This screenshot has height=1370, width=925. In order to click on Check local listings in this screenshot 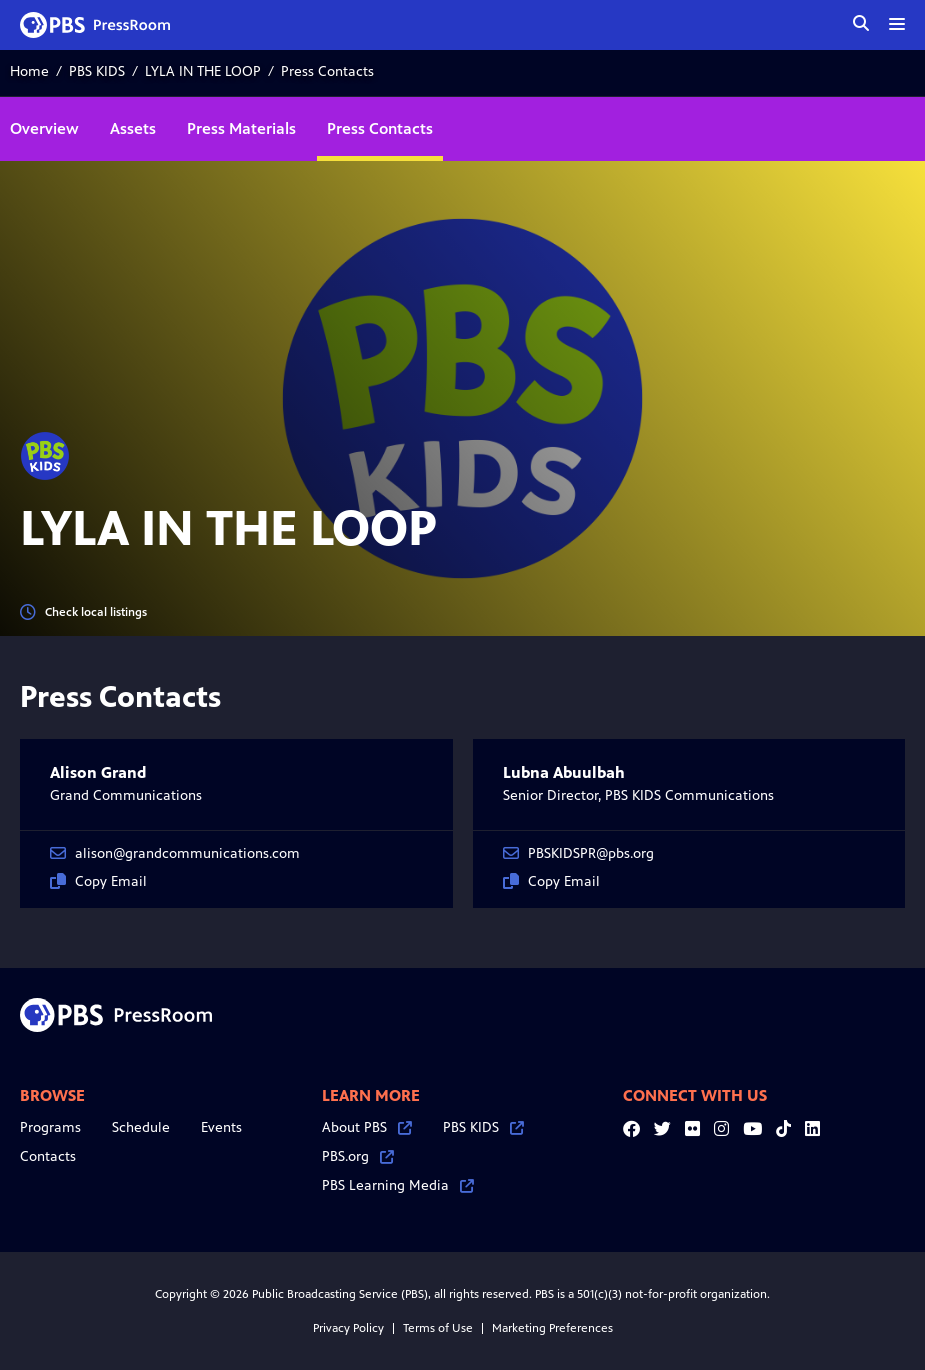, I will do `click(83, 612)`.